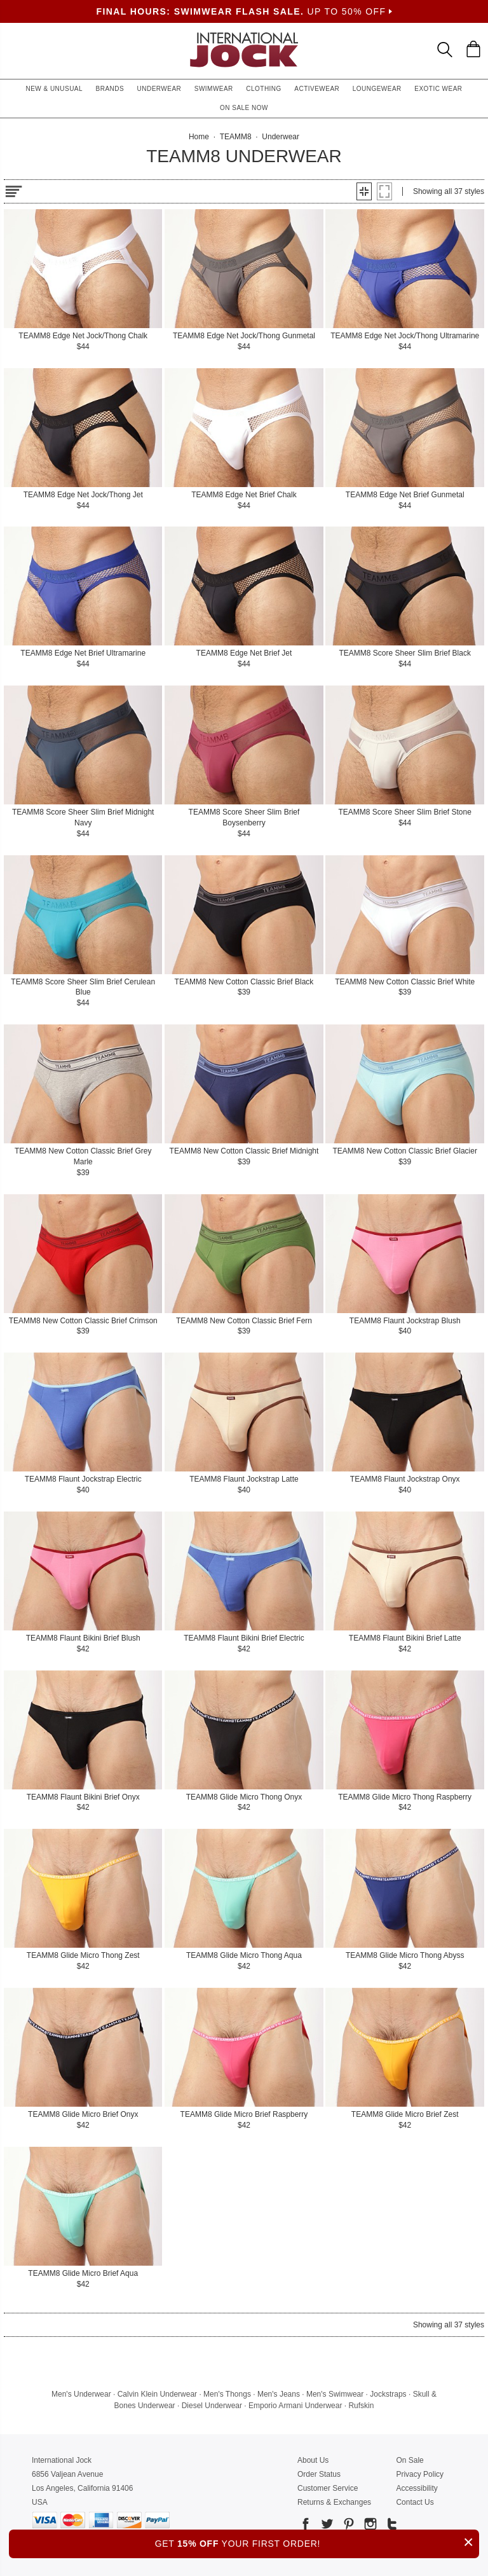 The image size is (488, 2576). Describe the element at coordinates (313, 2460) in the screenshot. I see `About Us` at that location.